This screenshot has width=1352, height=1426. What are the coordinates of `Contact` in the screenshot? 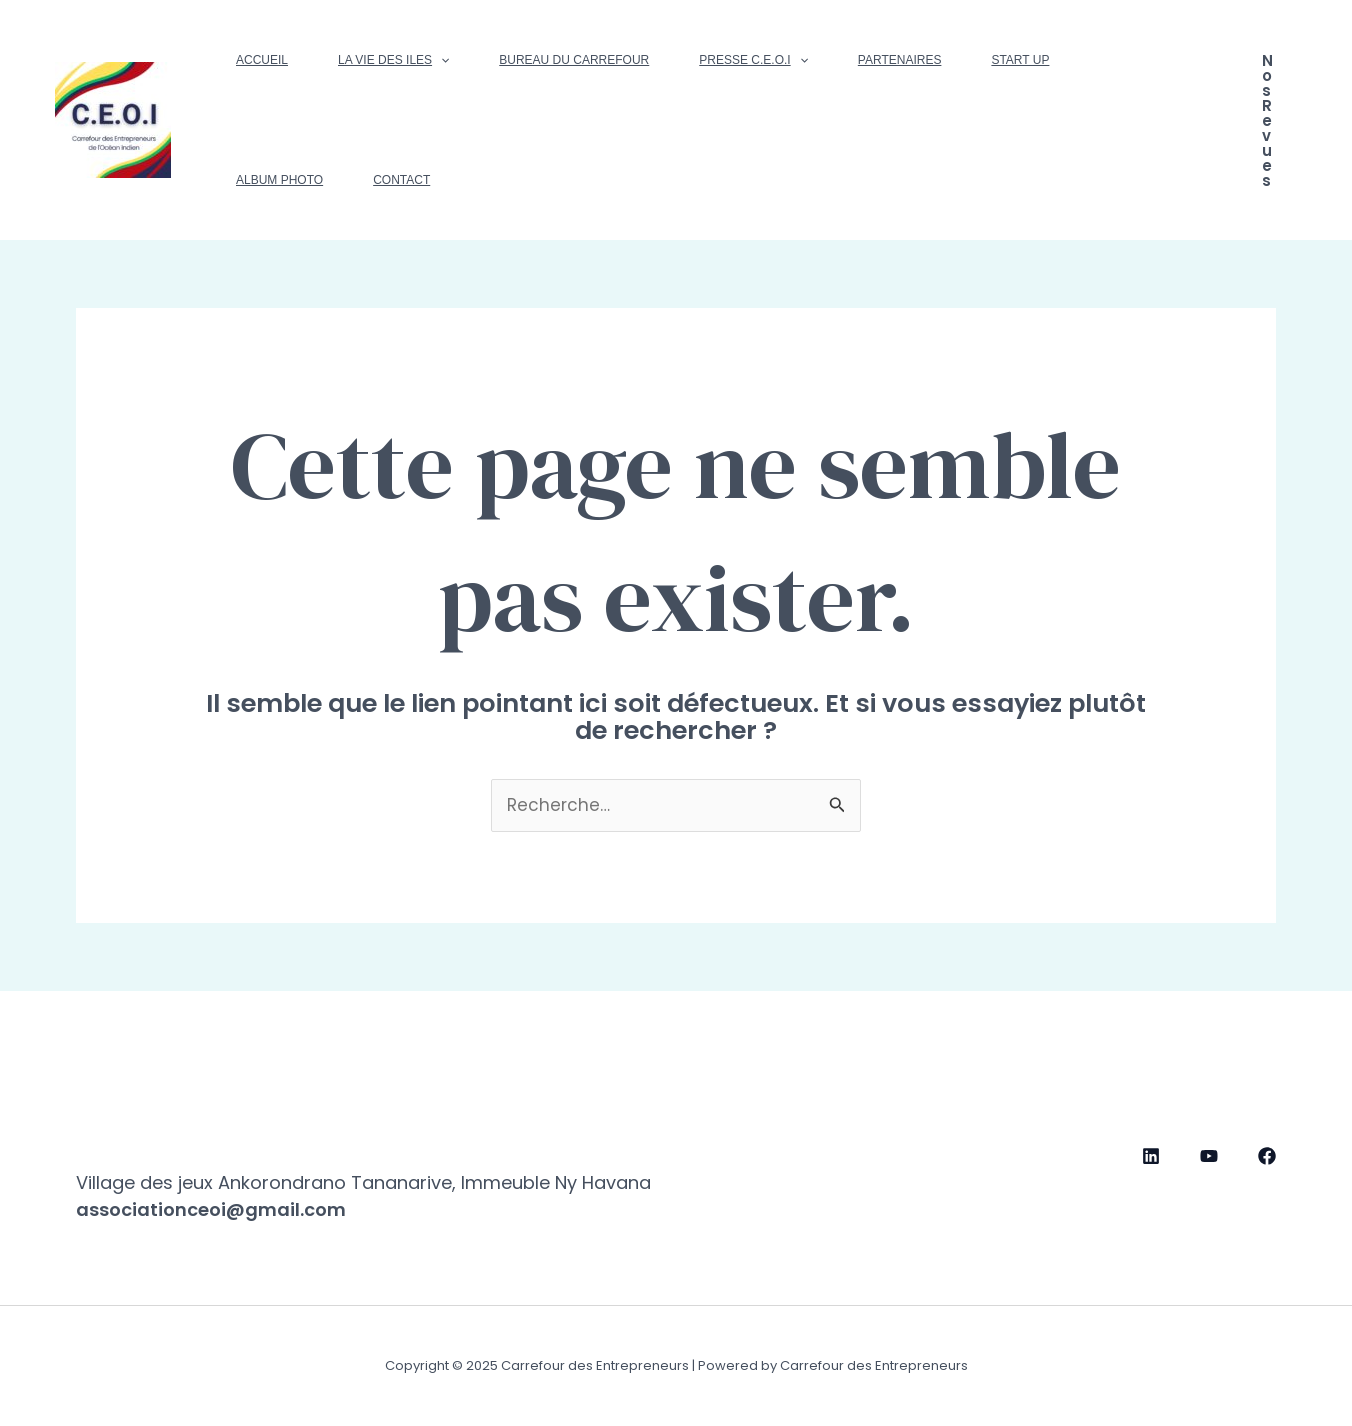 It's located at (401, 180).